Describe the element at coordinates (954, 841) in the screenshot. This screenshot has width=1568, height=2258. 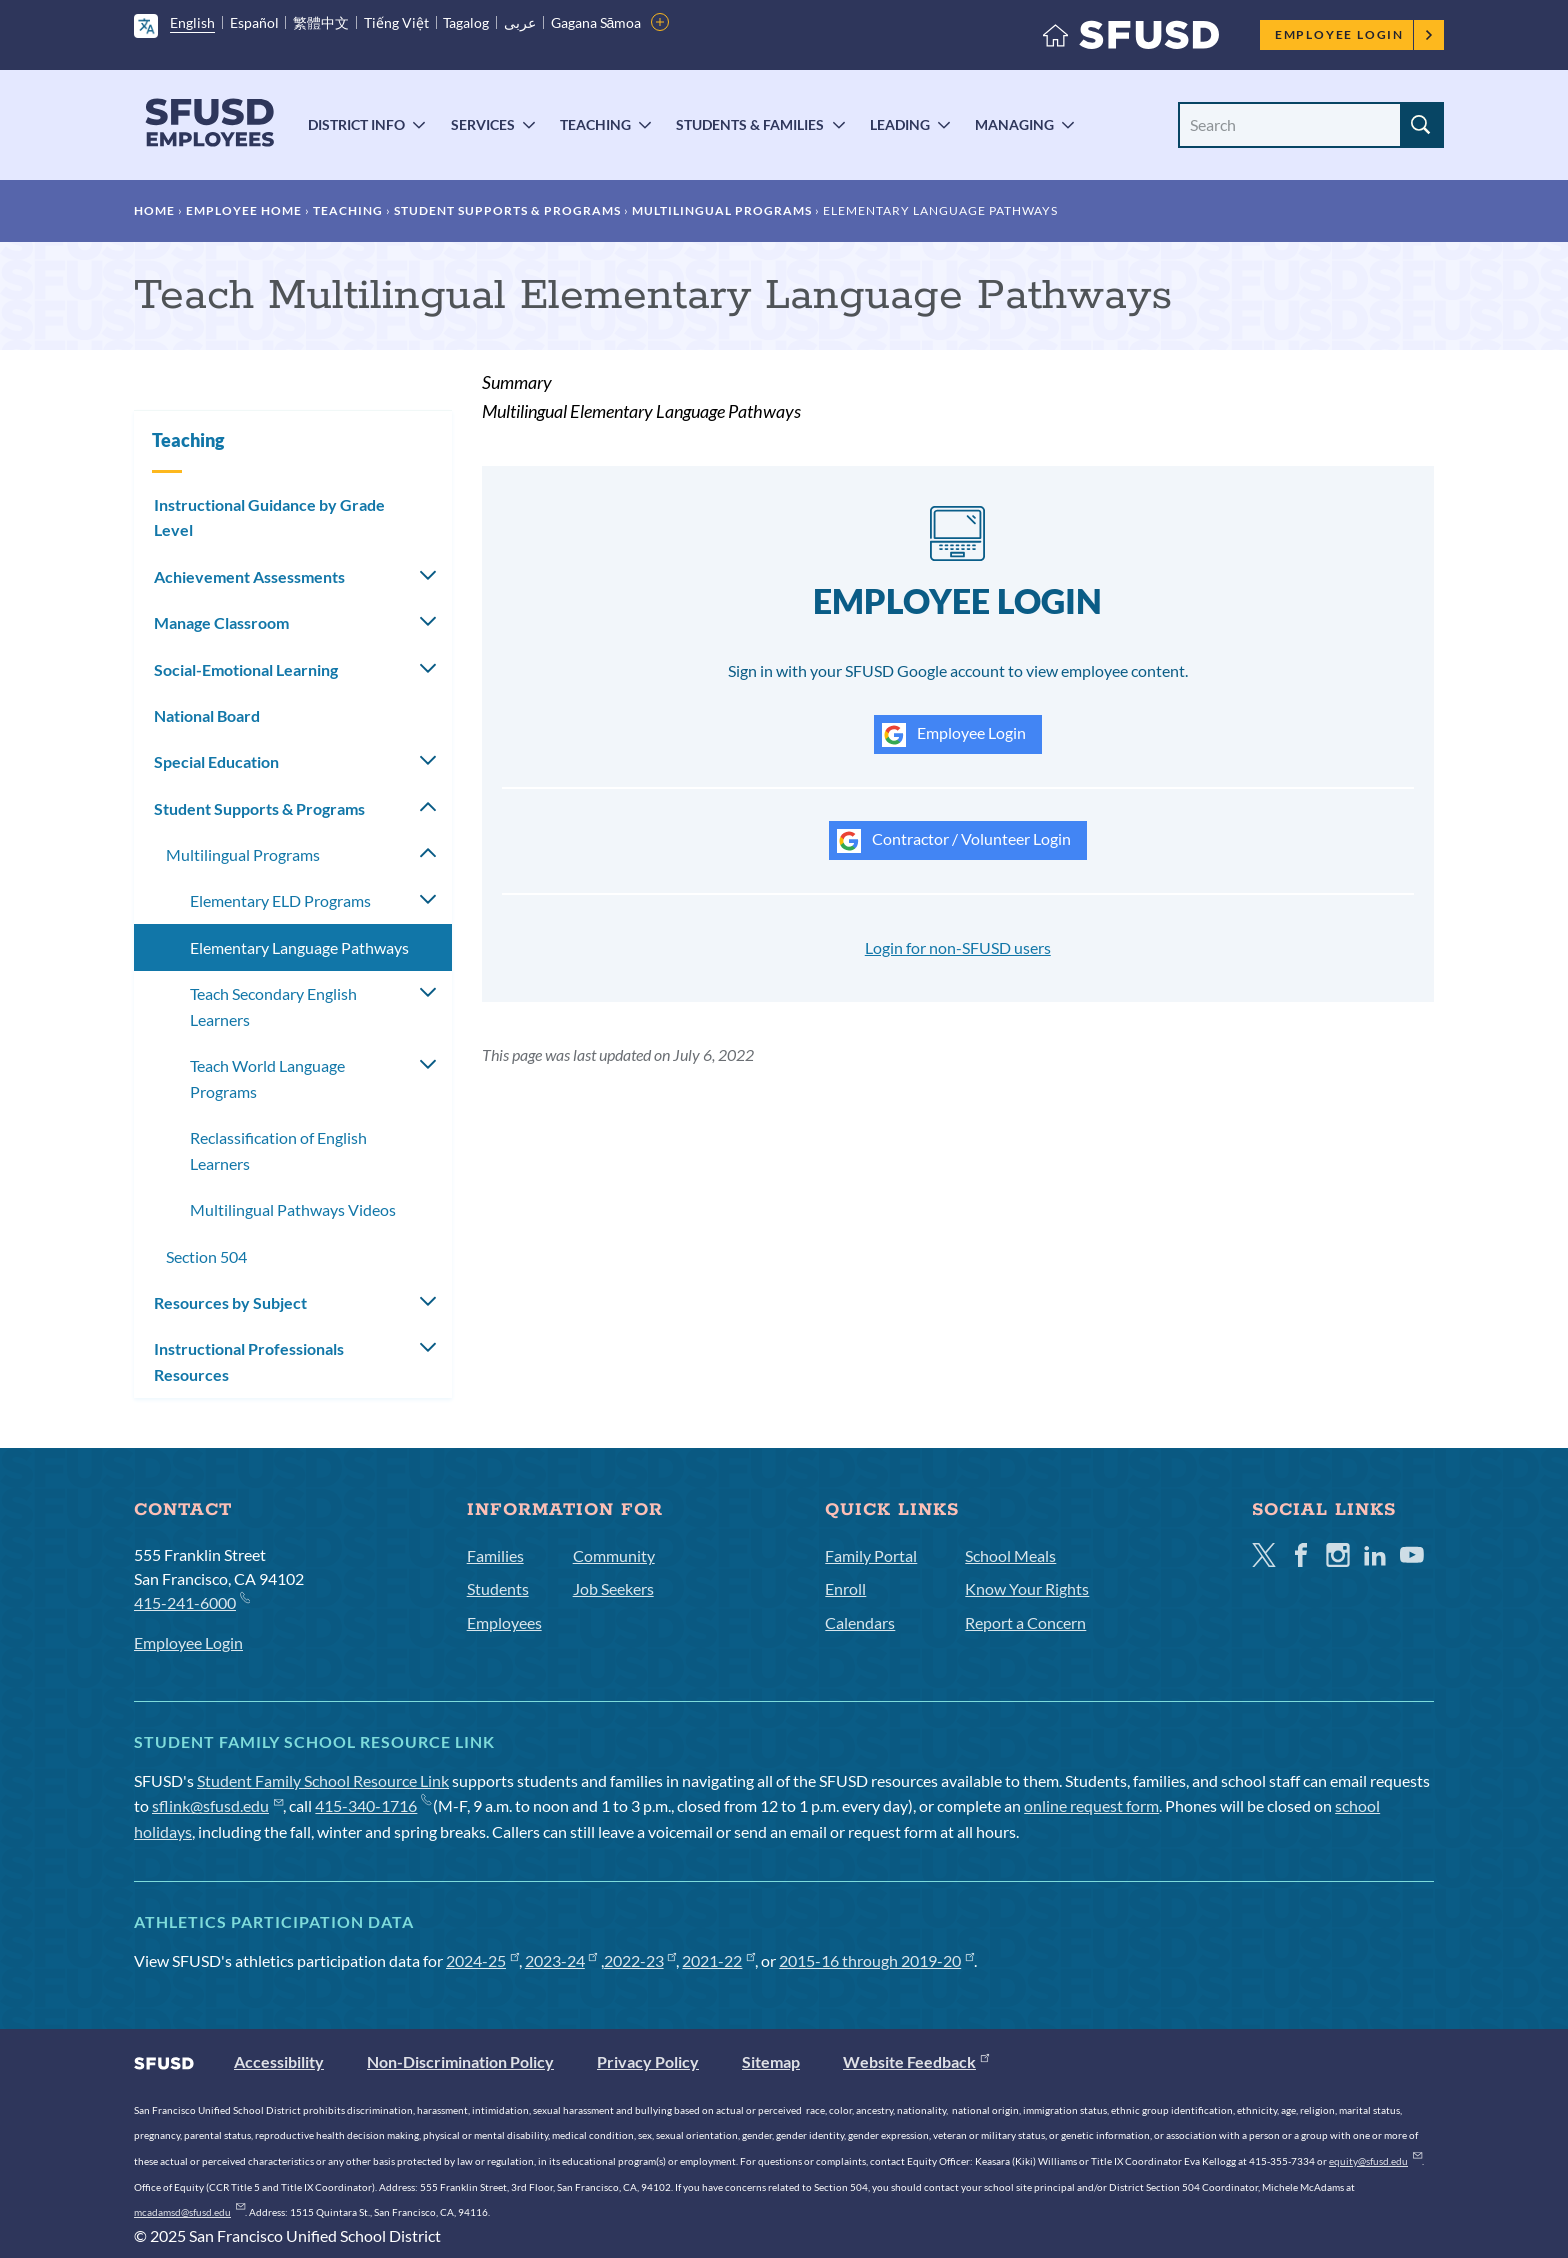
I see `Contractor / Volunteer Login` at that location.